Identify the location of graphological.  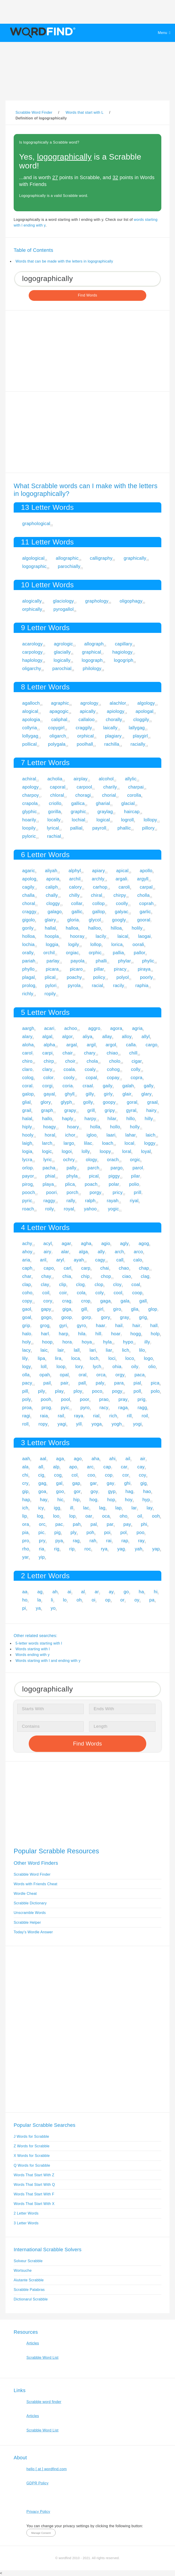
(36, 523).